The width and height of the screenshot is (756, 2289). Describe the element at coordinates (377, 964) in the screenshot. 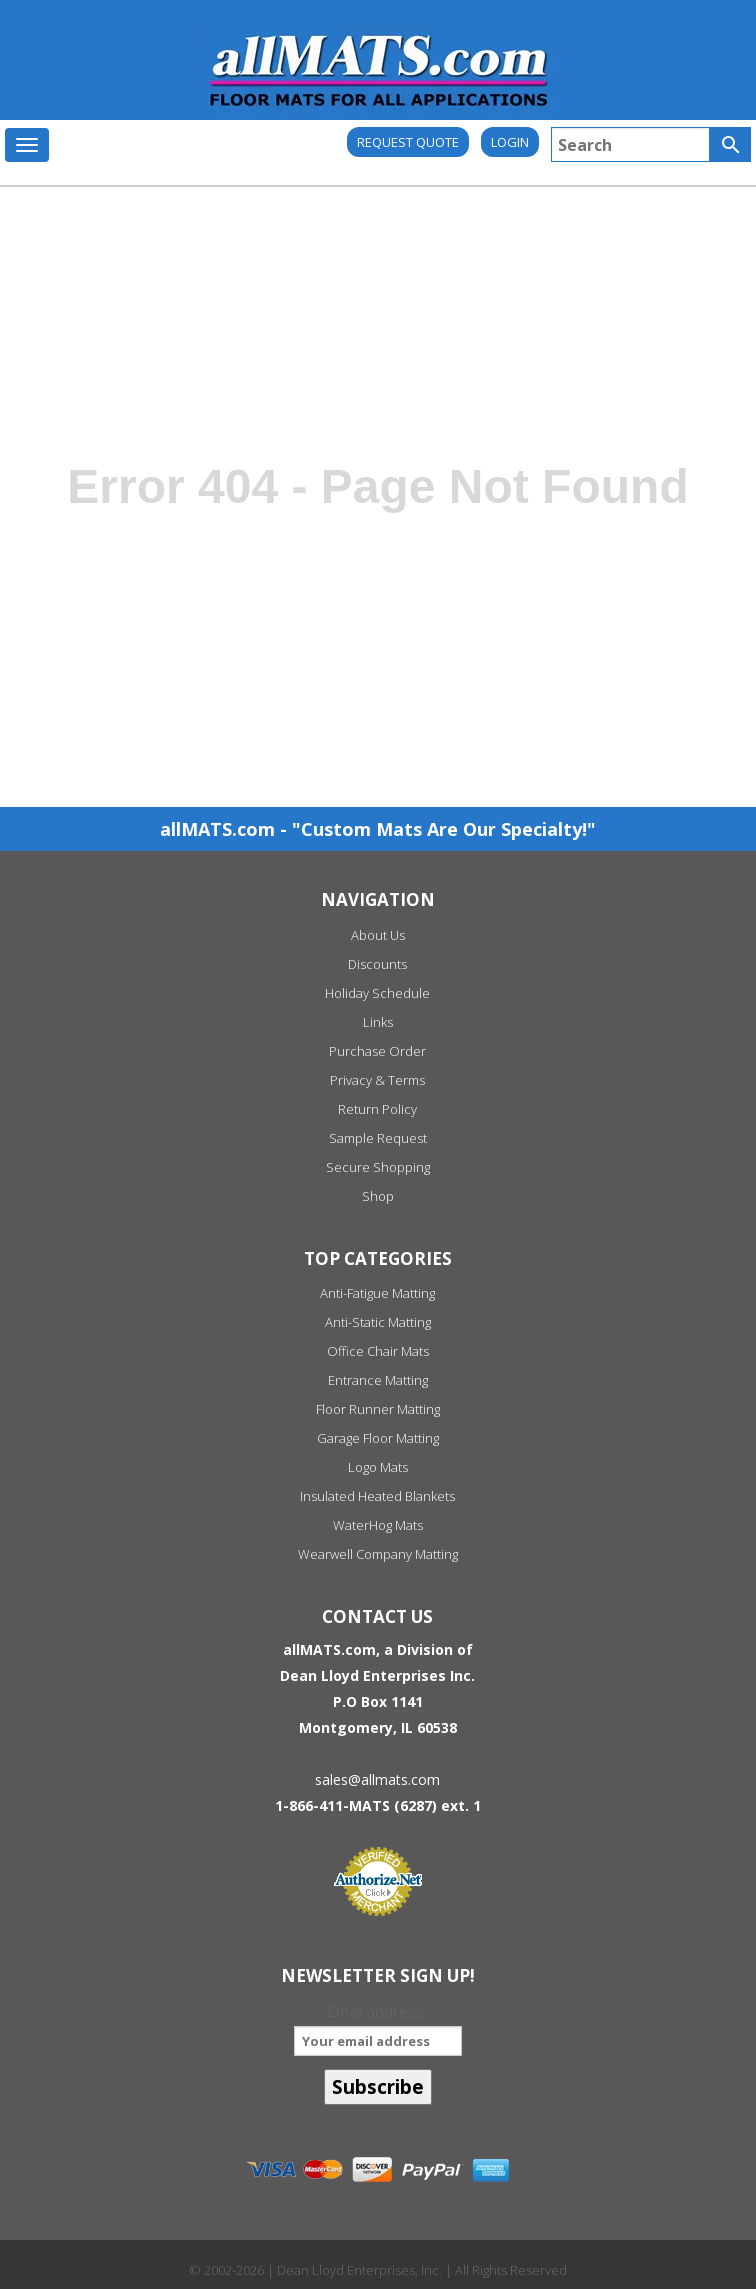

I see `Discounts` at that location.